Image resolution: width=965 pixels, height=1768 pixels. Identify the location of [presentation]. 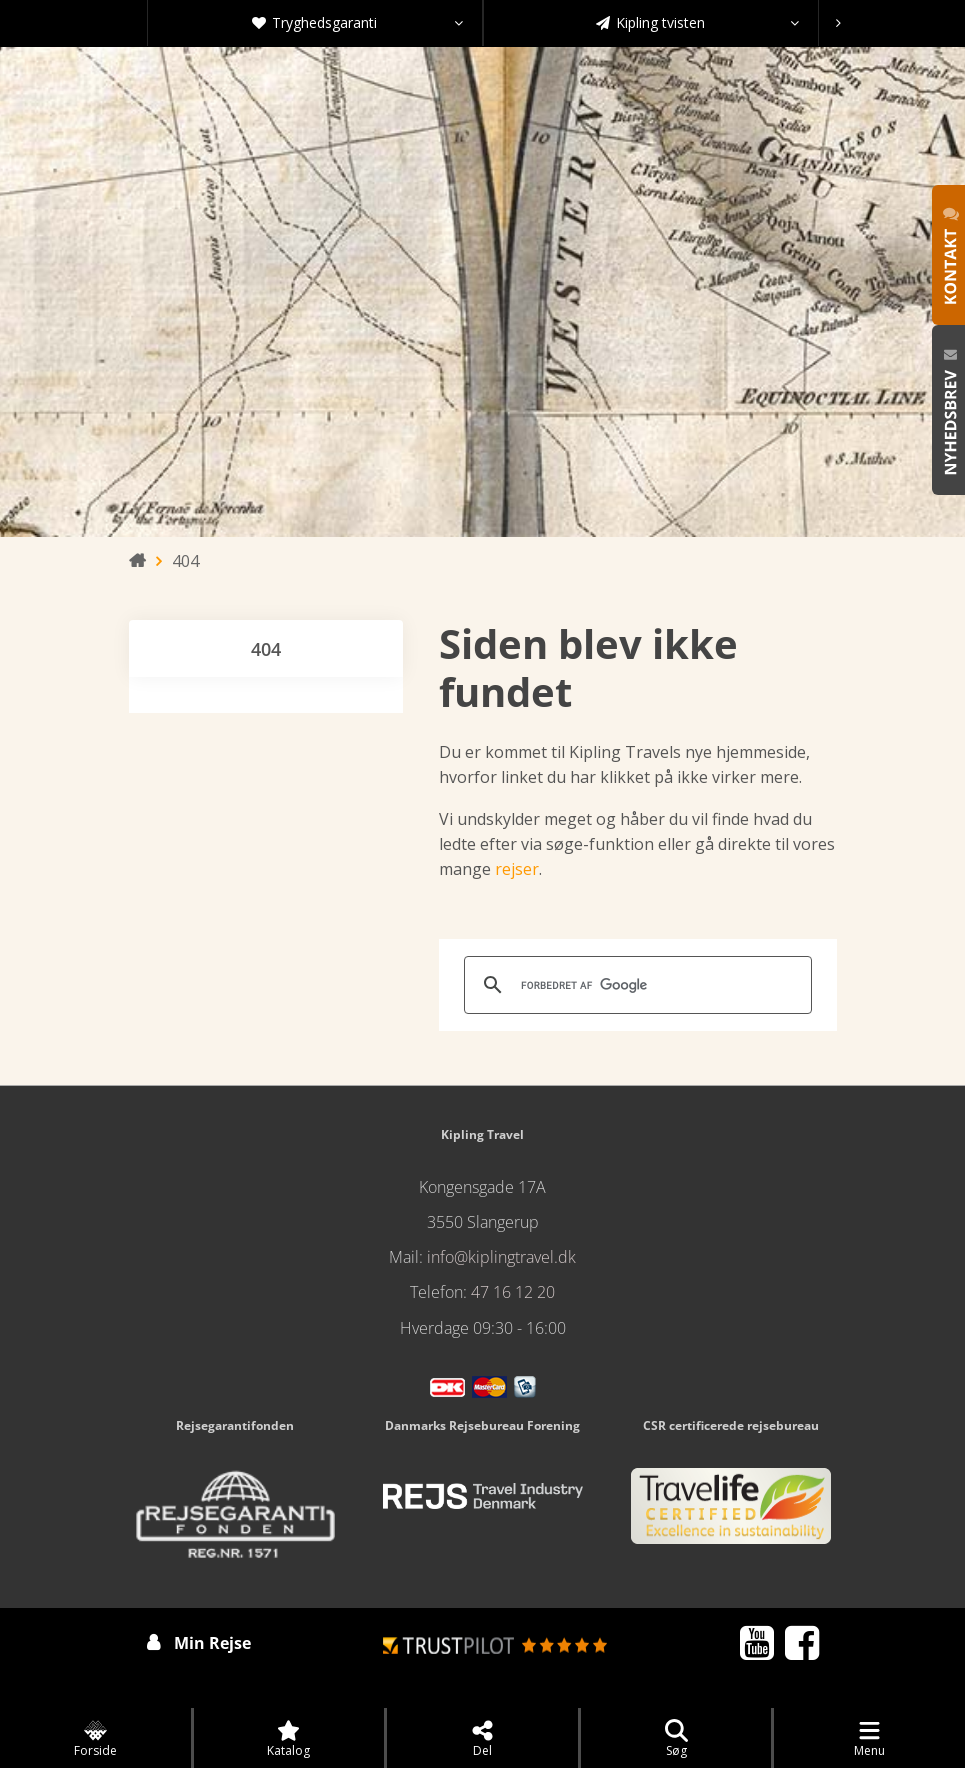
(838, 23).